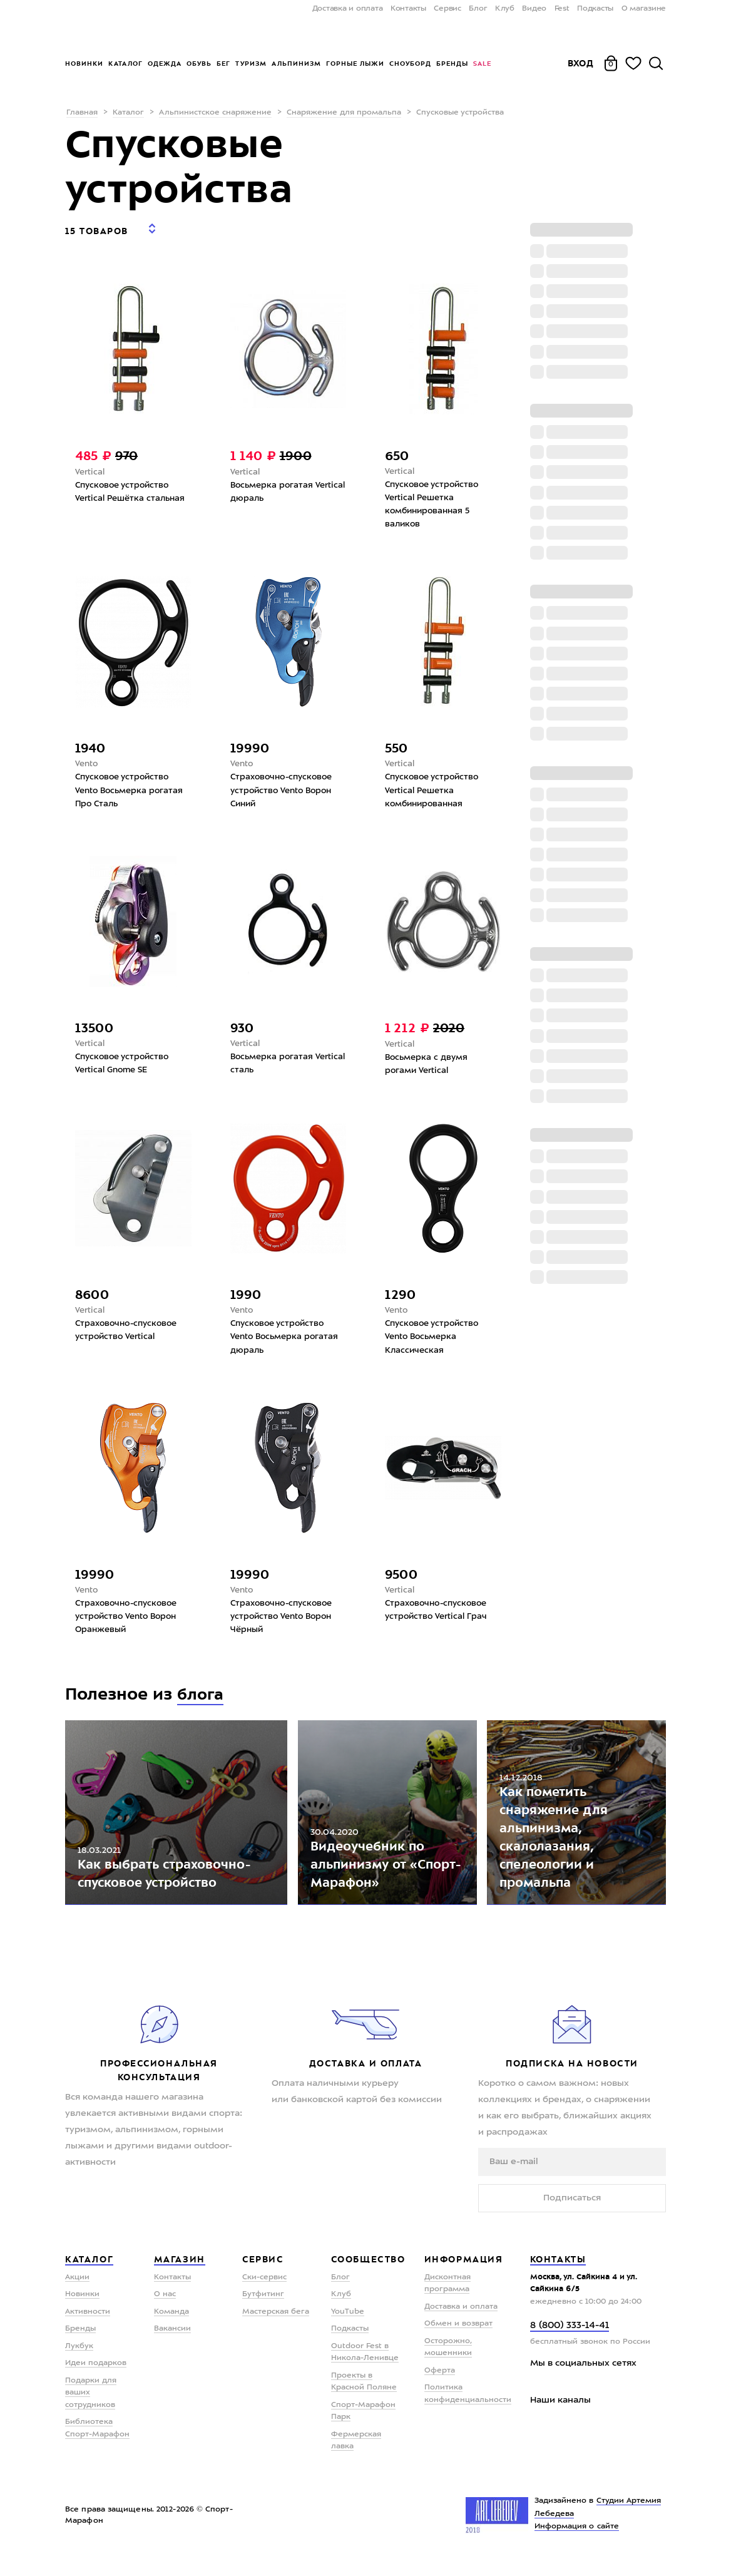 This screenshot has width=731, height=2576. Describe the element at coordinates (82, 112) in the screenshot. I see `Главная` at that location.